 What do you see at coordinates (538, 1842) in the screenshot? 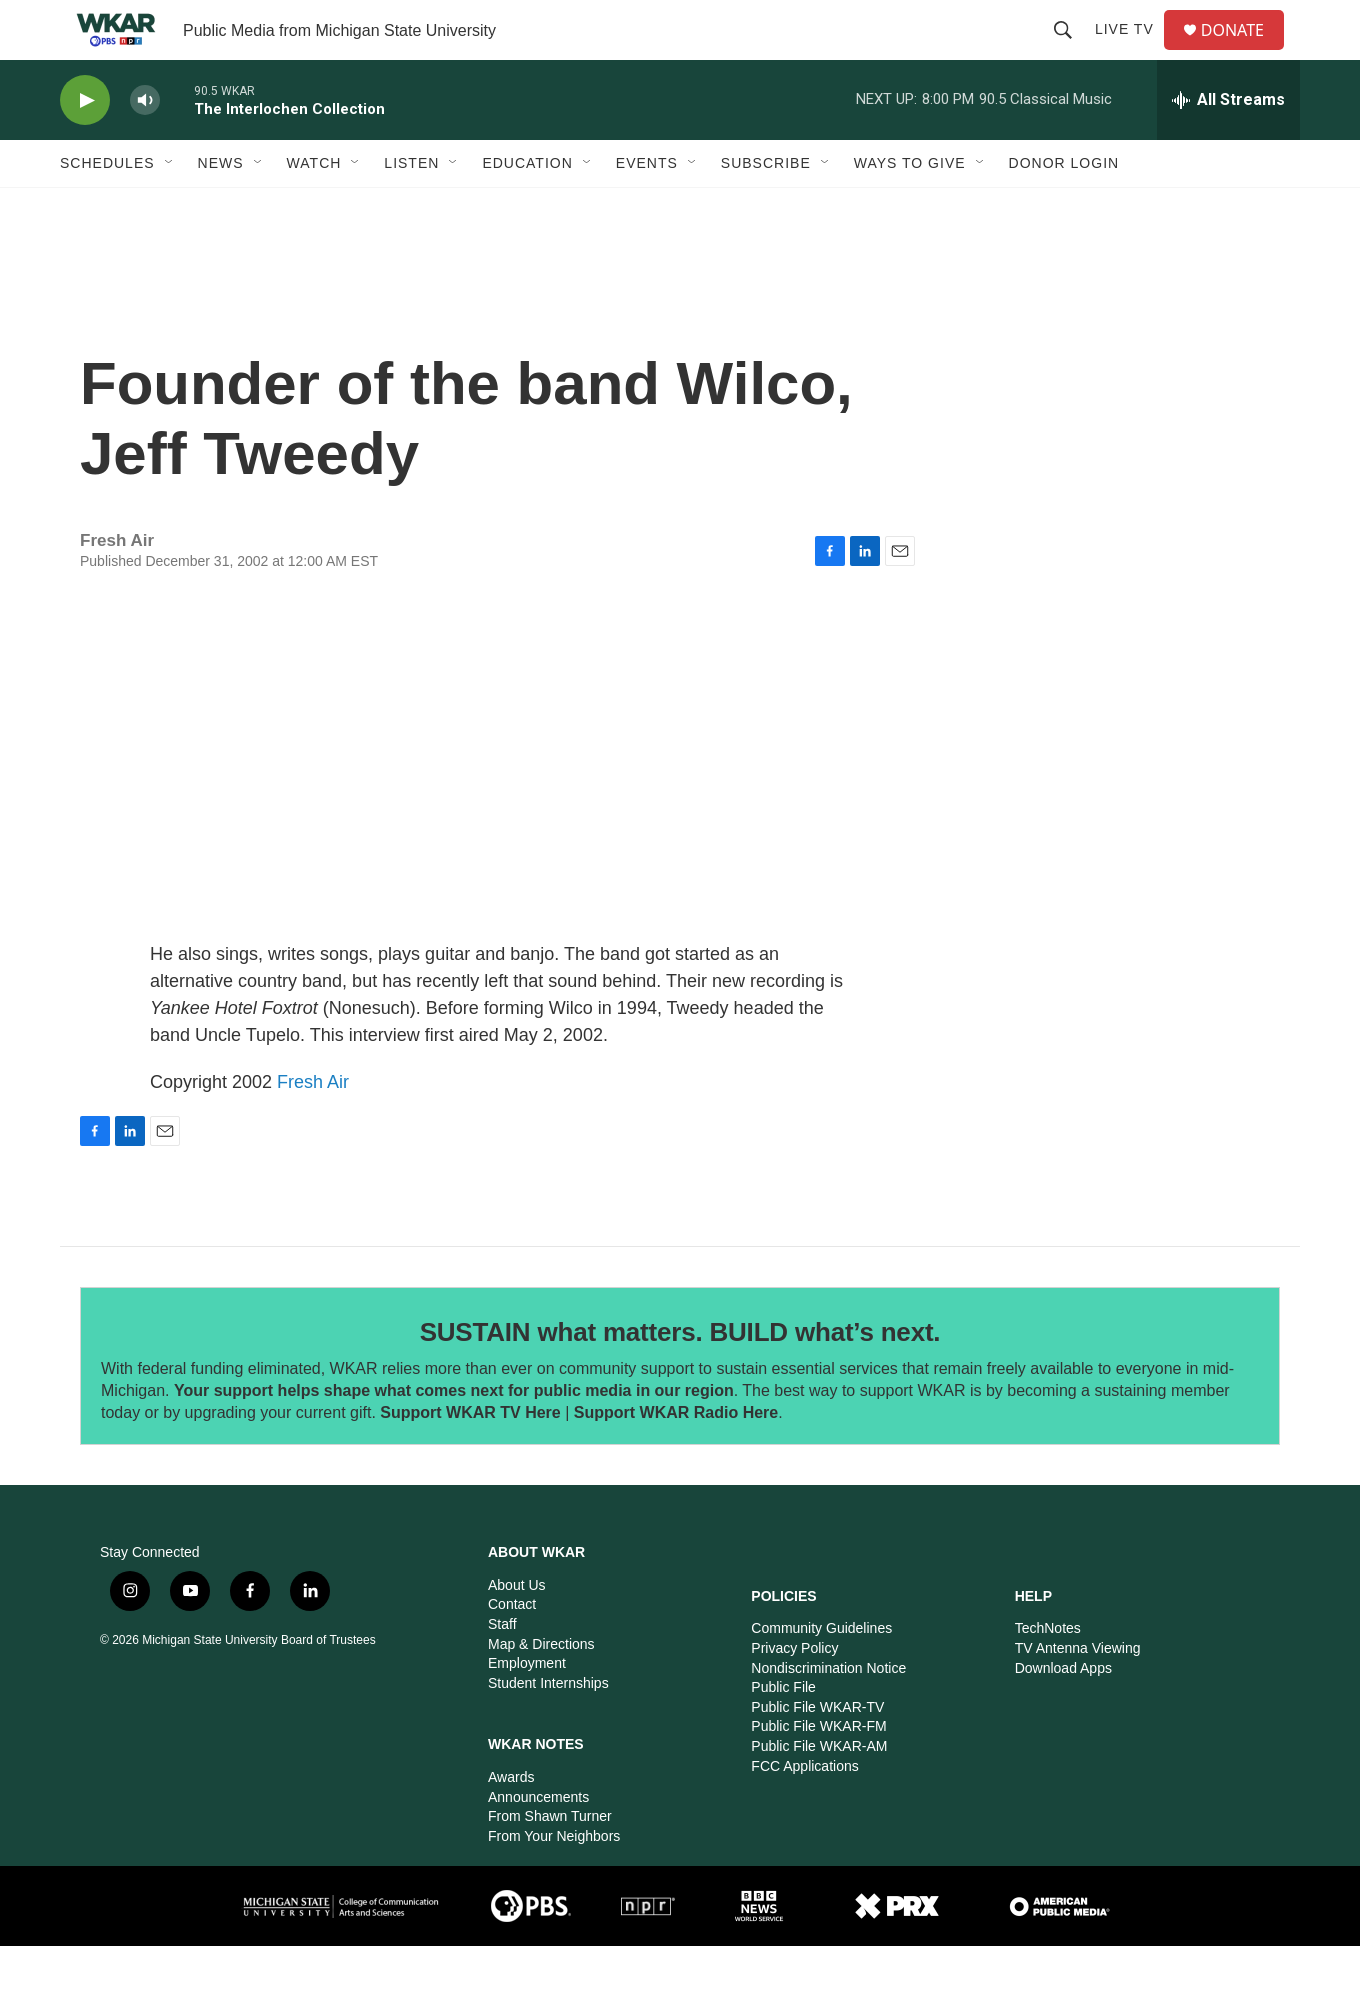
I see `Announcements` at bounding box center [538, 1842].